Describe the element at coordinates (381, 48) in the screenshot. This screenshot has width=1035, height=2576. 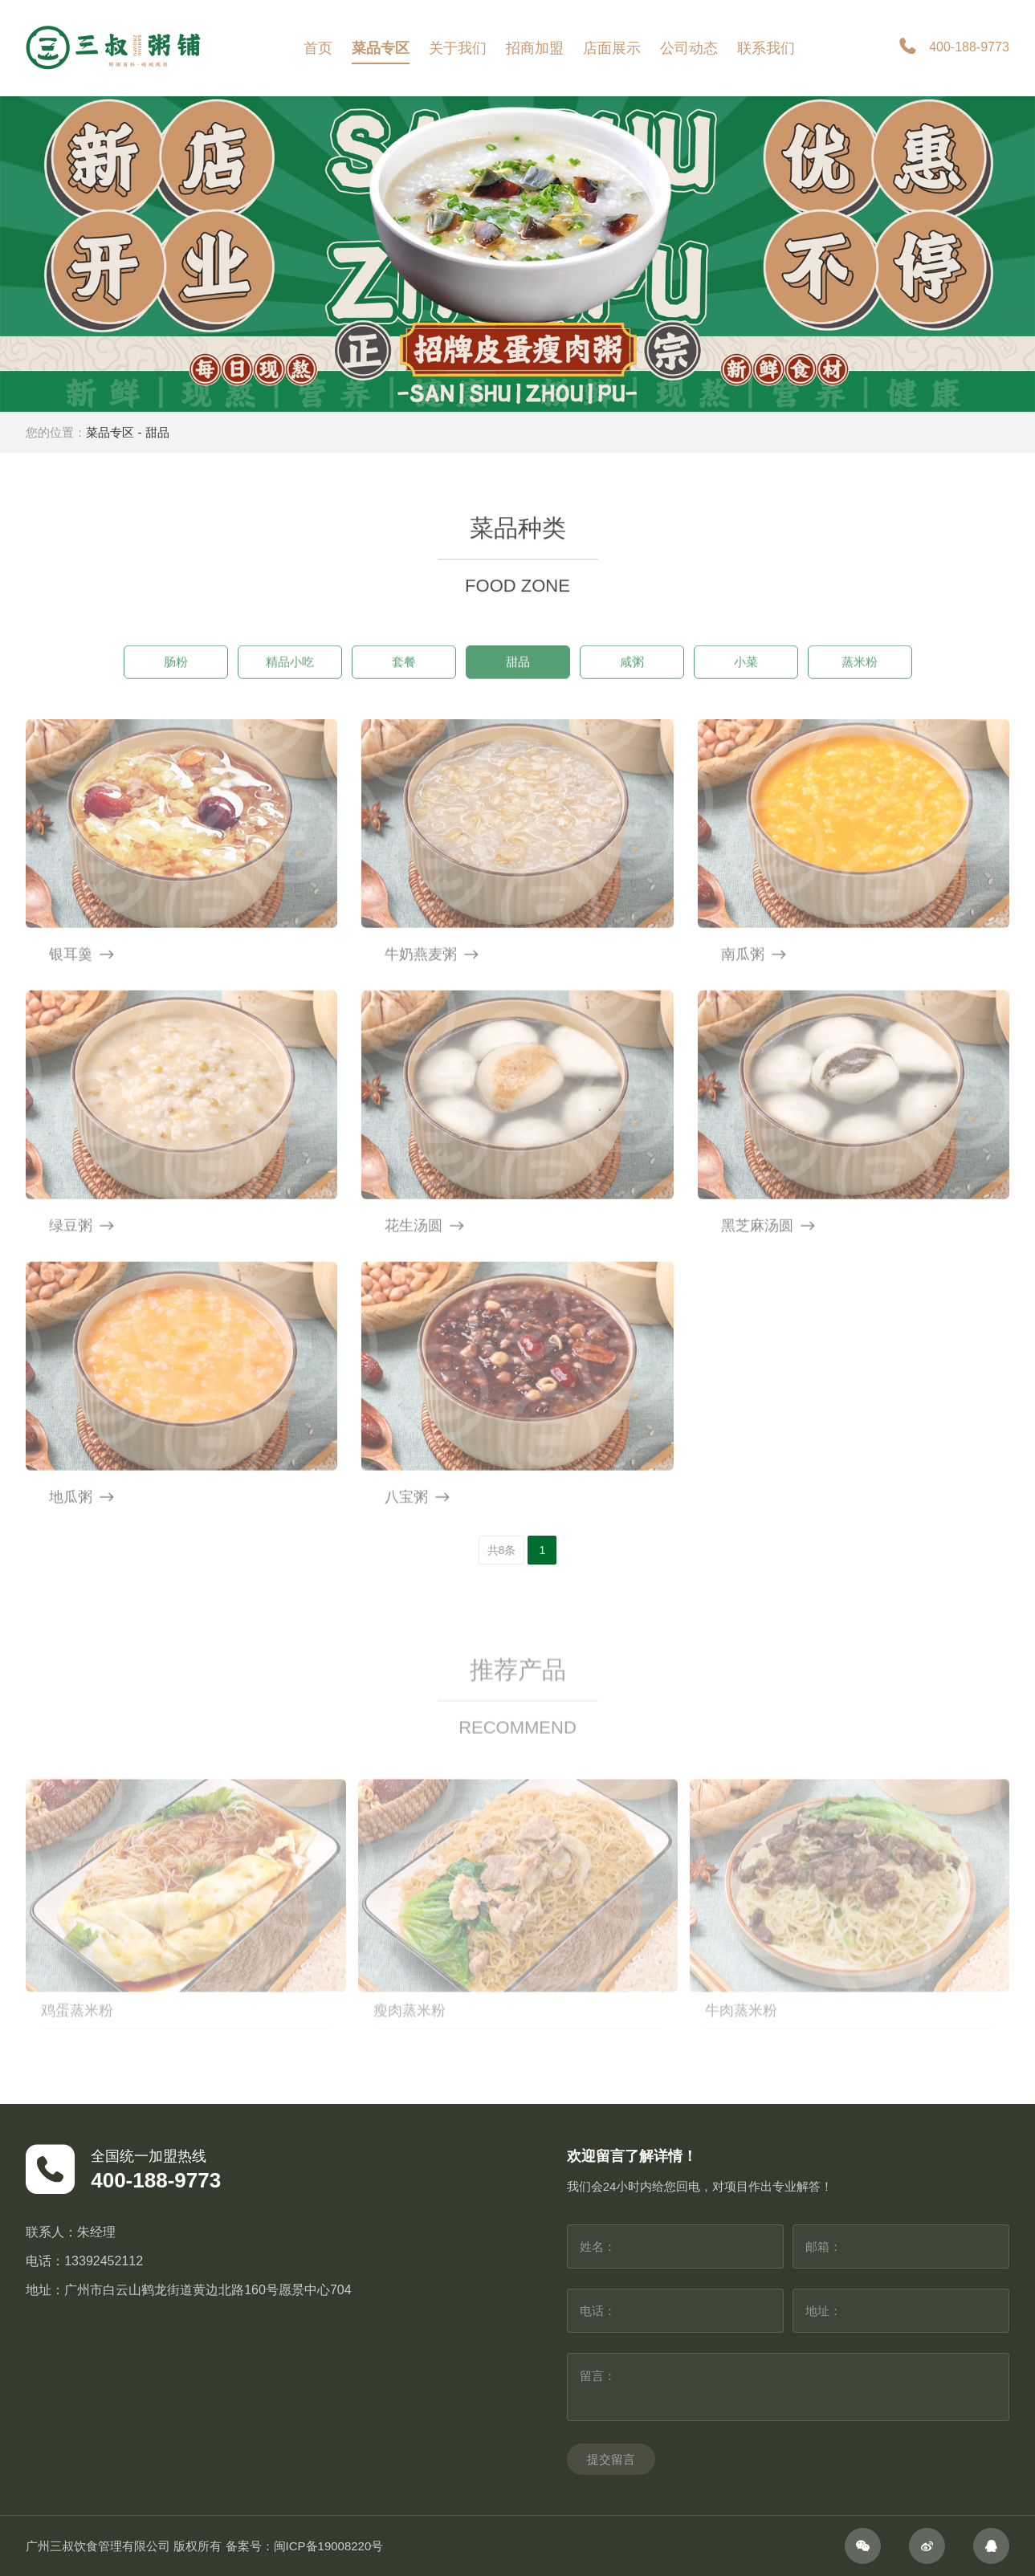
I see `菜品专区` at that location.